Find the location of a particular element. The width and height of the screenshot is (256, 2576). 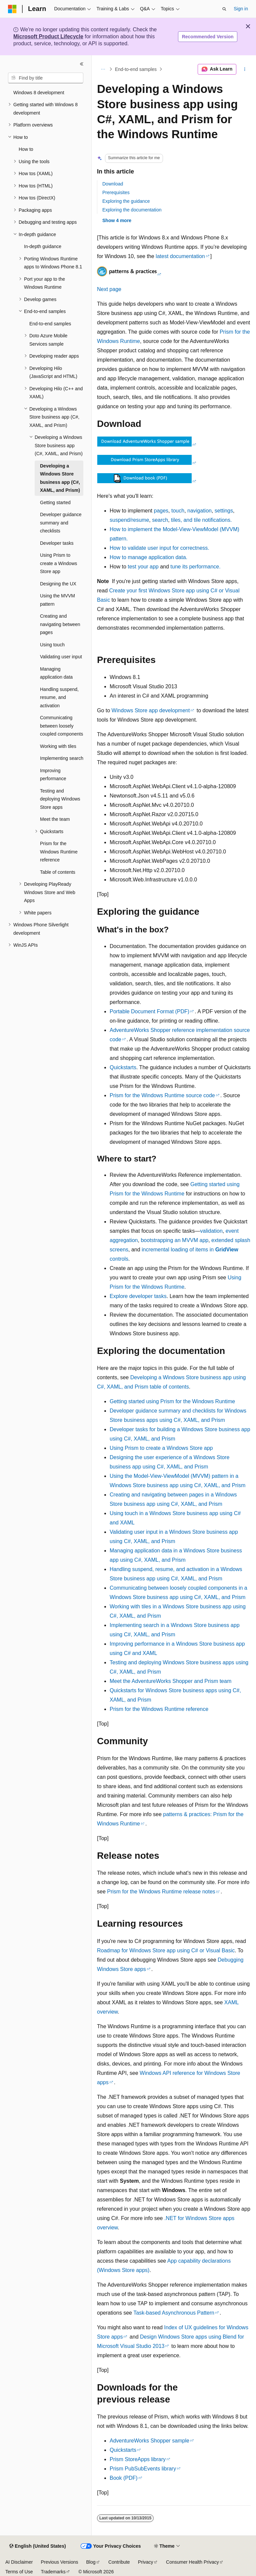

How to manage application data. is located at coordinates (148, 557).